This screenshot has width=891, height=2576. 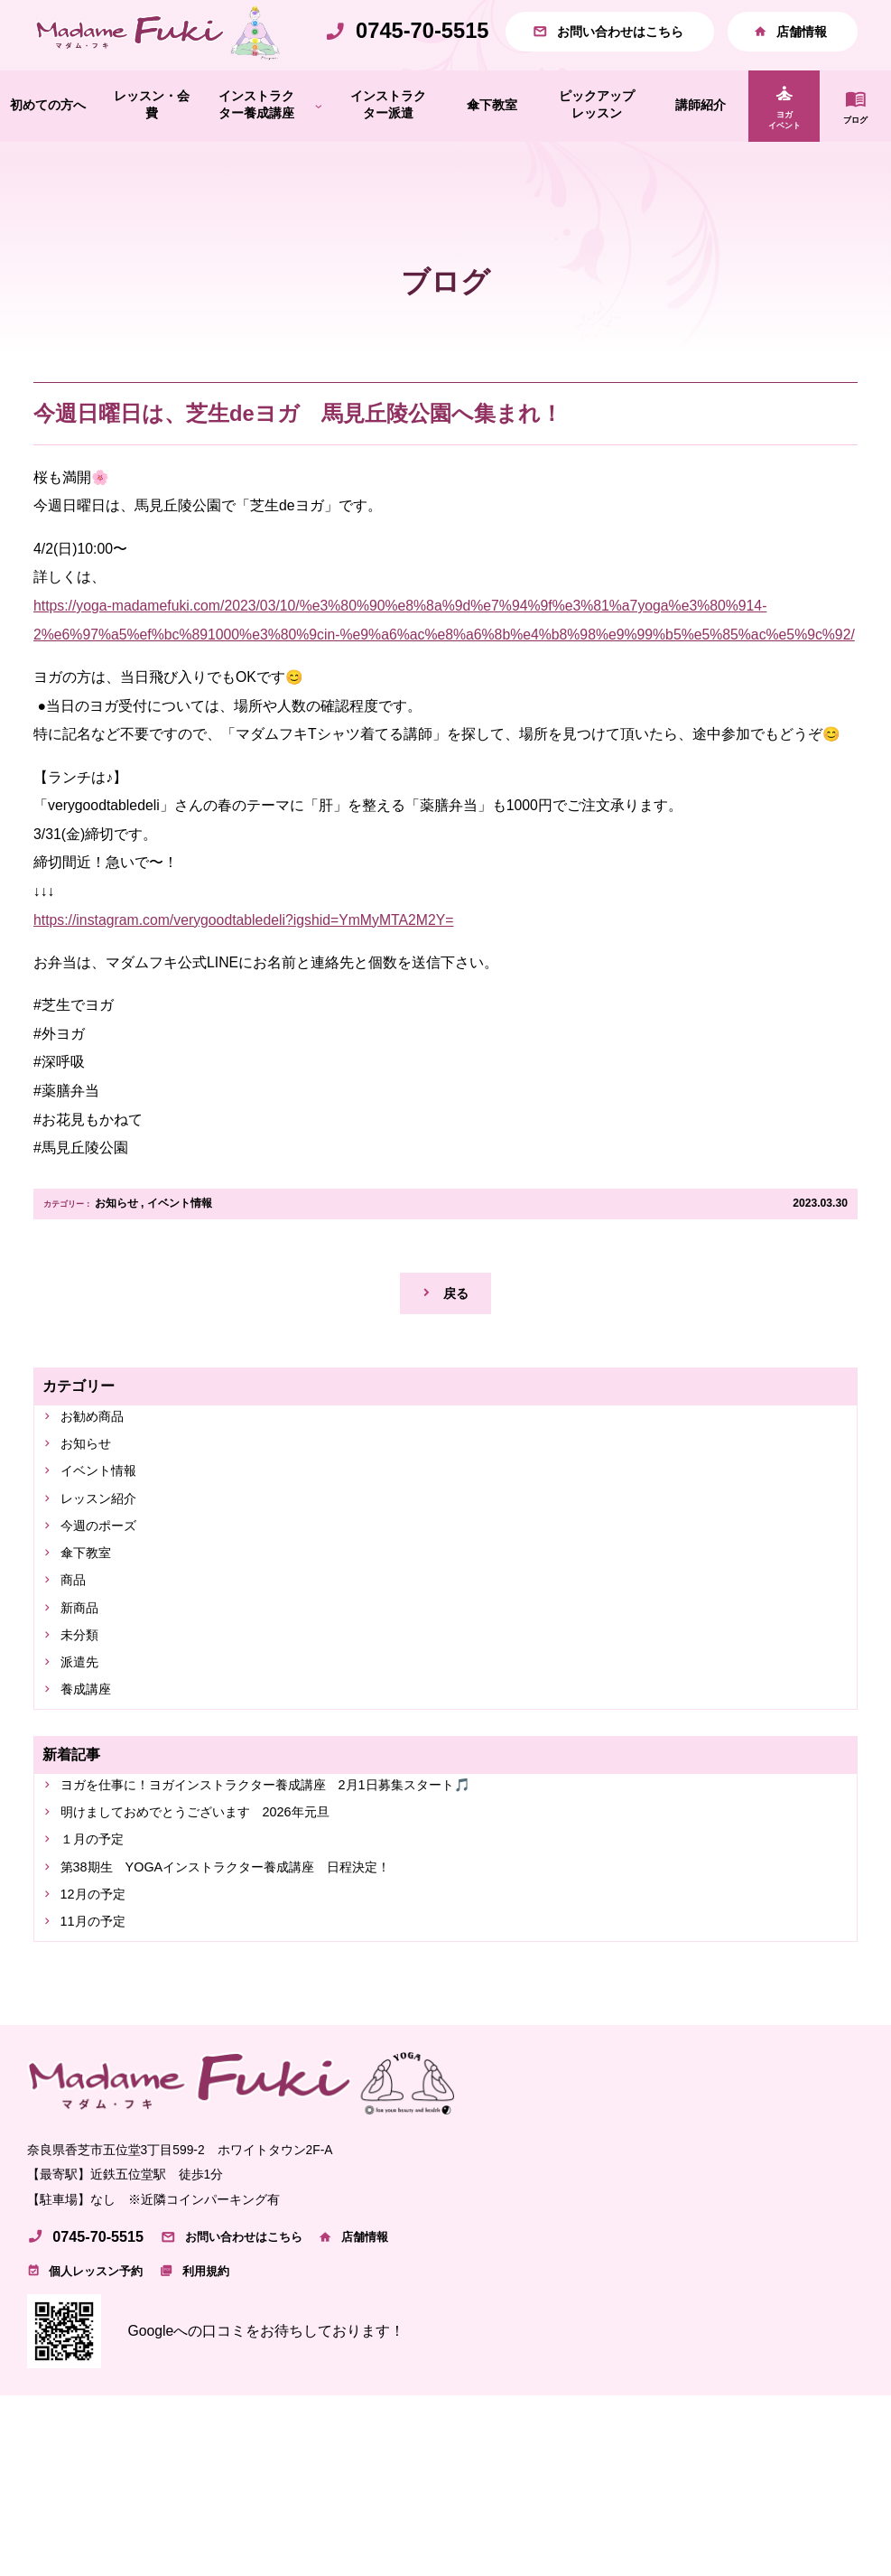 What do you see at coordinates (98, 1461) in the screenshot?
I see `お勧め商品` at bounding box center [98, 1461].